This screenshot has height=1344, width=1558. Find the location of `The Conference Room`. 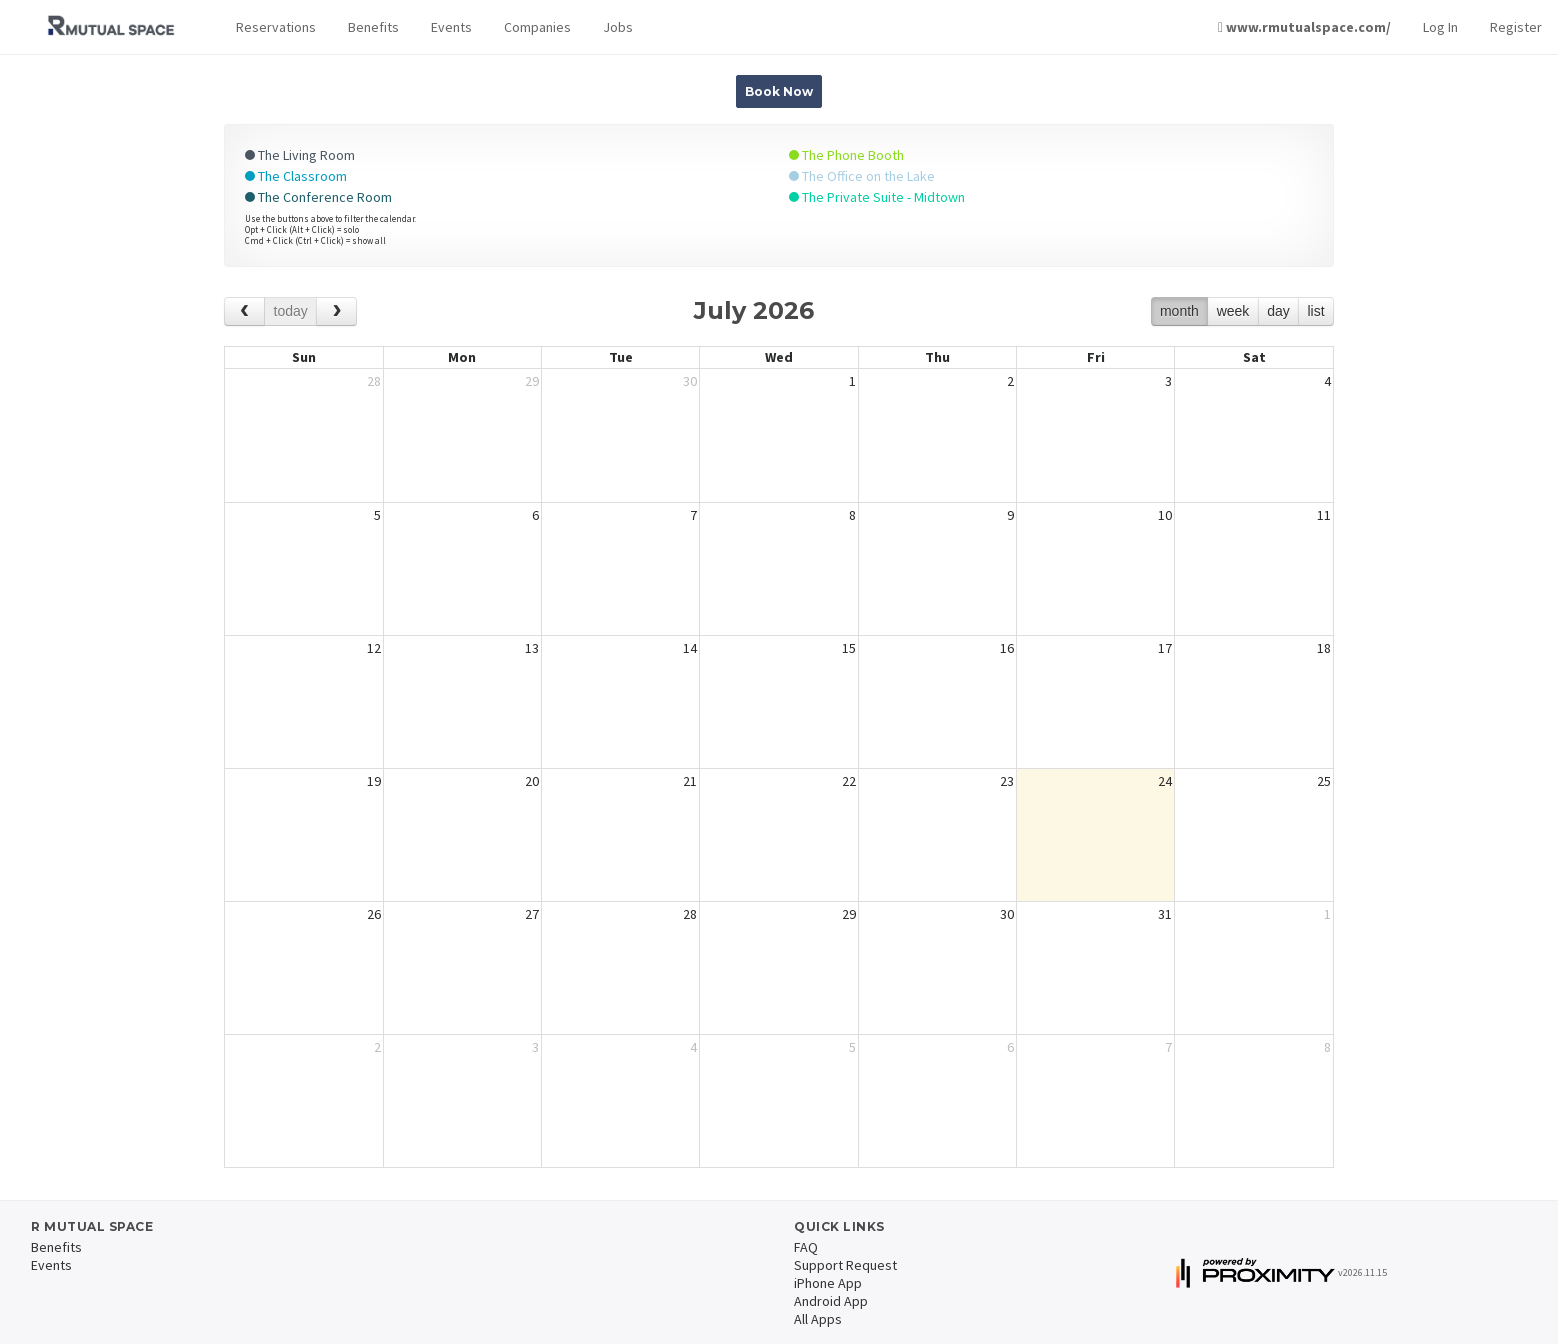

The Conference Room is located at coordinates (318, 197).